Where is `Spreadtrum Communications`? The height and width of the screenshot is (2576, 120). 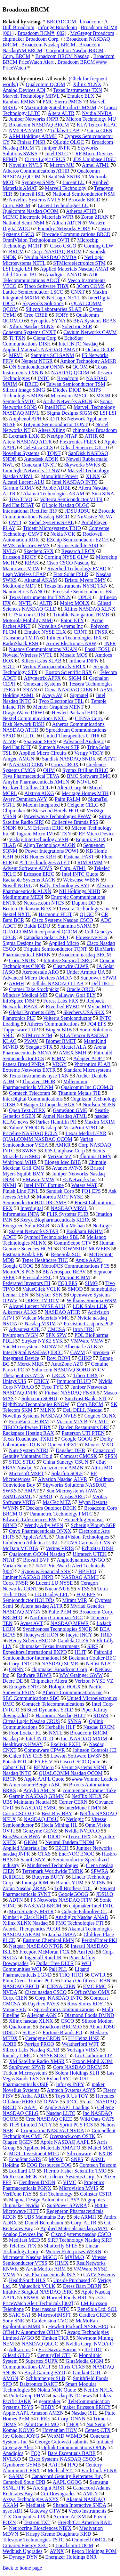
Spreadtrum Communications is located at coordinates (64, 2009).